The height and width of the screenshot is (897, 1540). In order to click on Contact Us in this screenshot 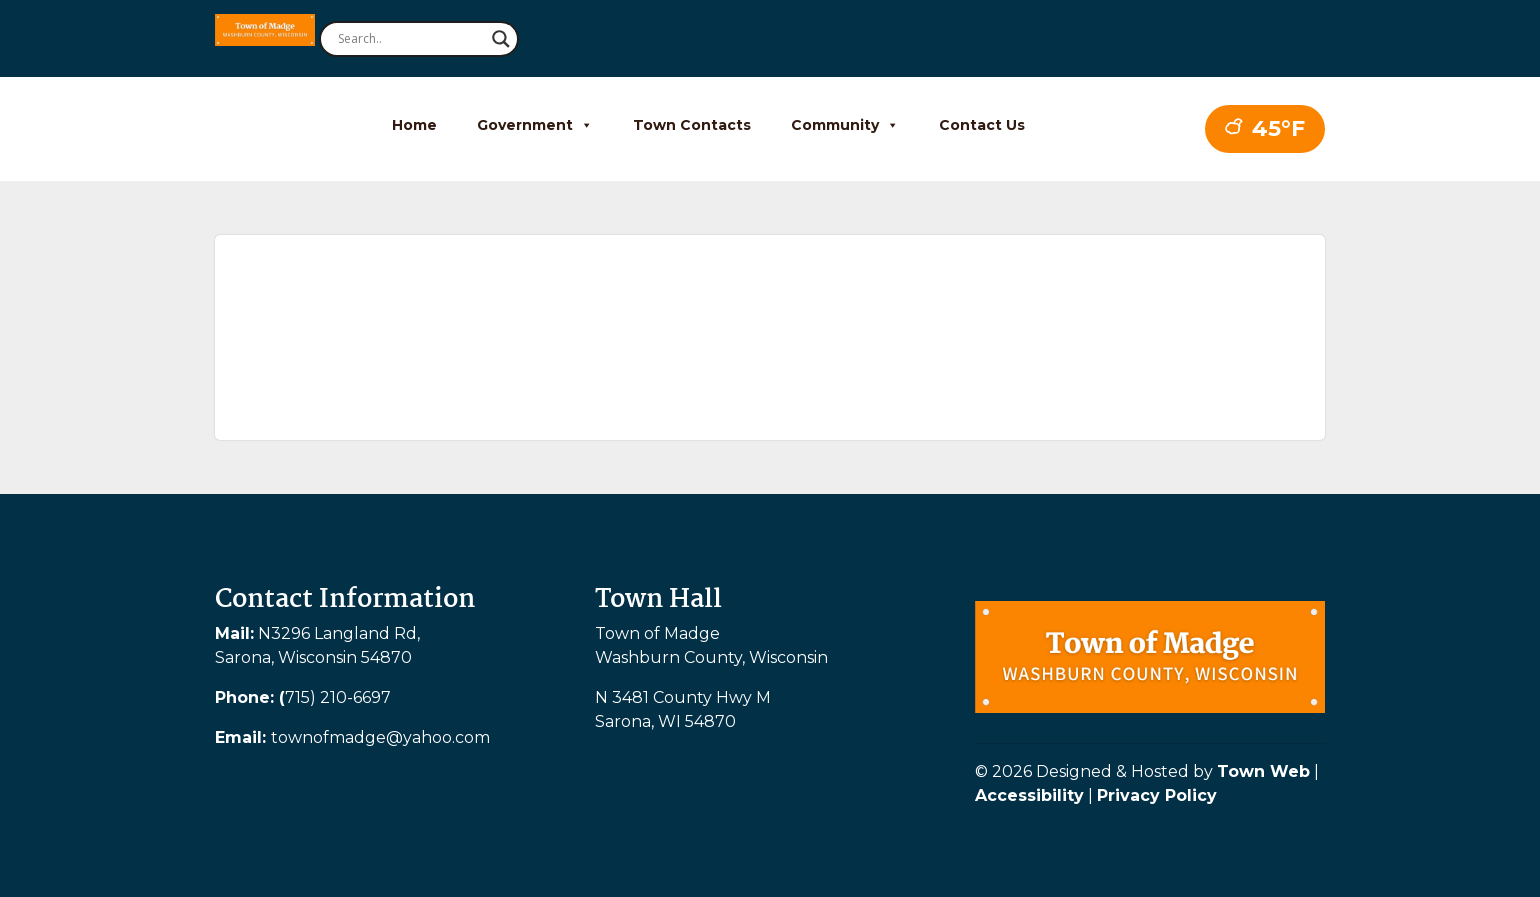, I will do `click(982, 125)`.